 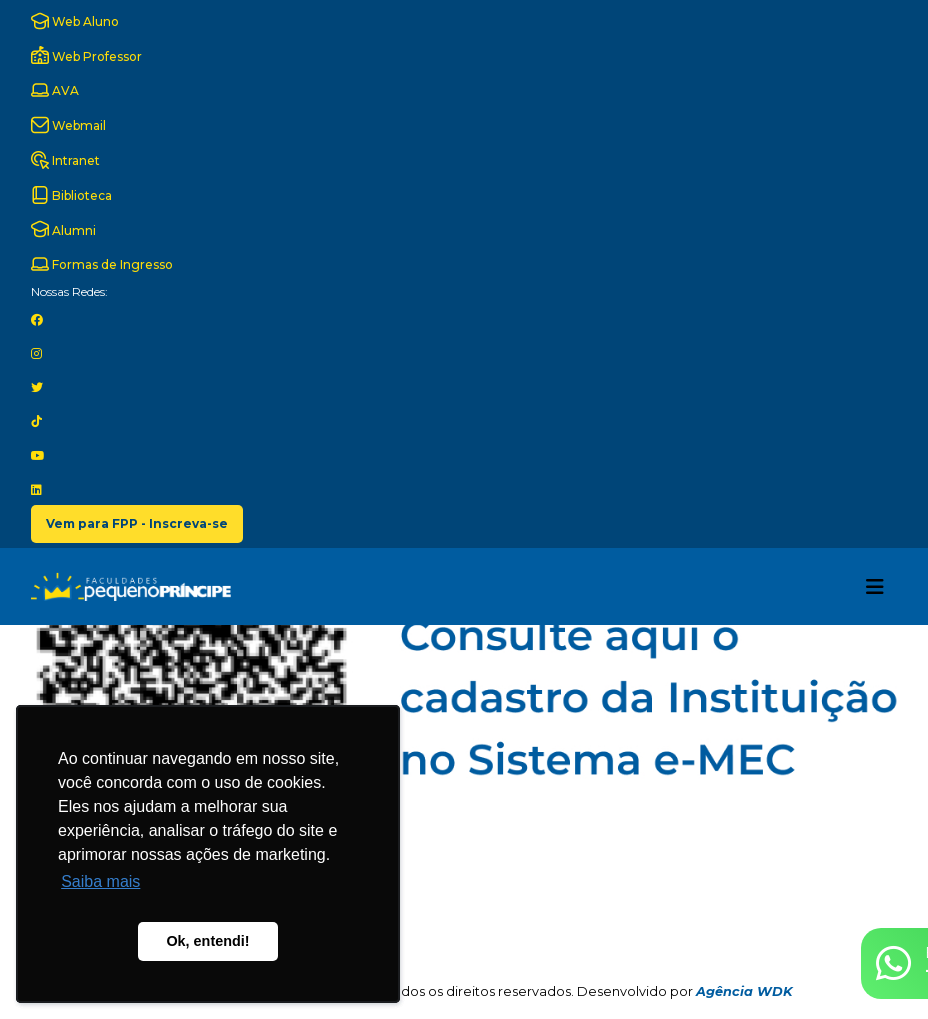 What do you see at coordinates (71, 195) in the screenshot?
I see `Biblioteca` at bounding box center [71, 195].